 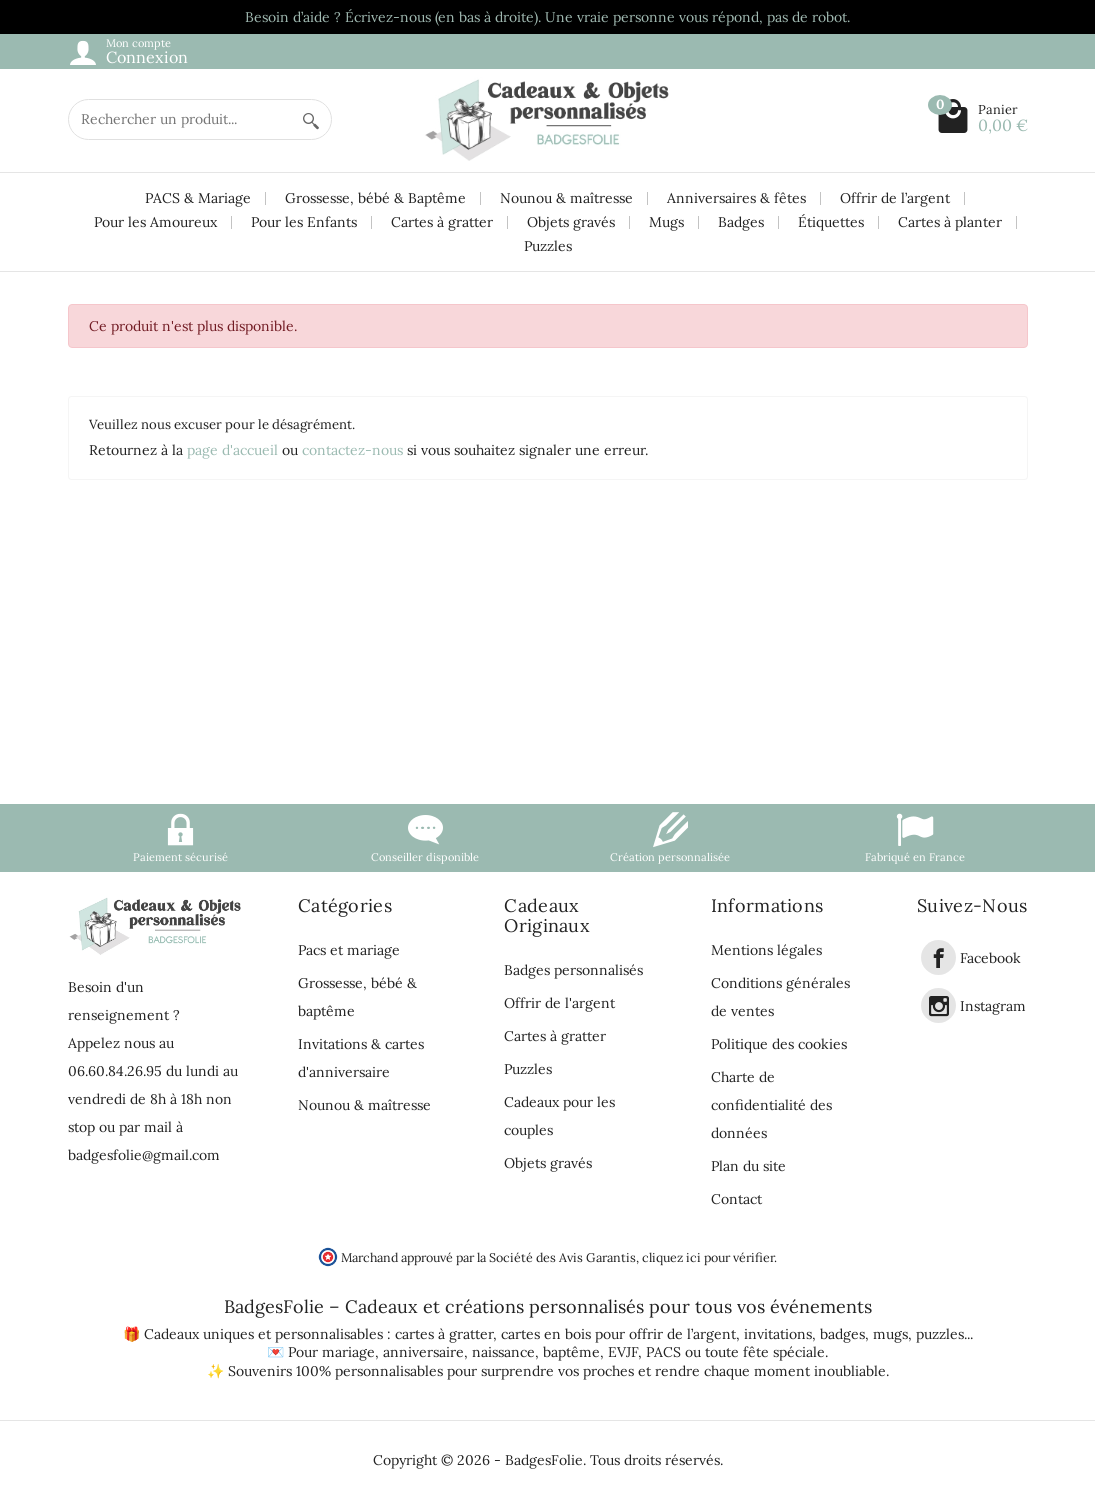 What do you see at coordinates (423, 1352) in the screenshot?
I see `anniversaire` at bounding box center [423, 1352].